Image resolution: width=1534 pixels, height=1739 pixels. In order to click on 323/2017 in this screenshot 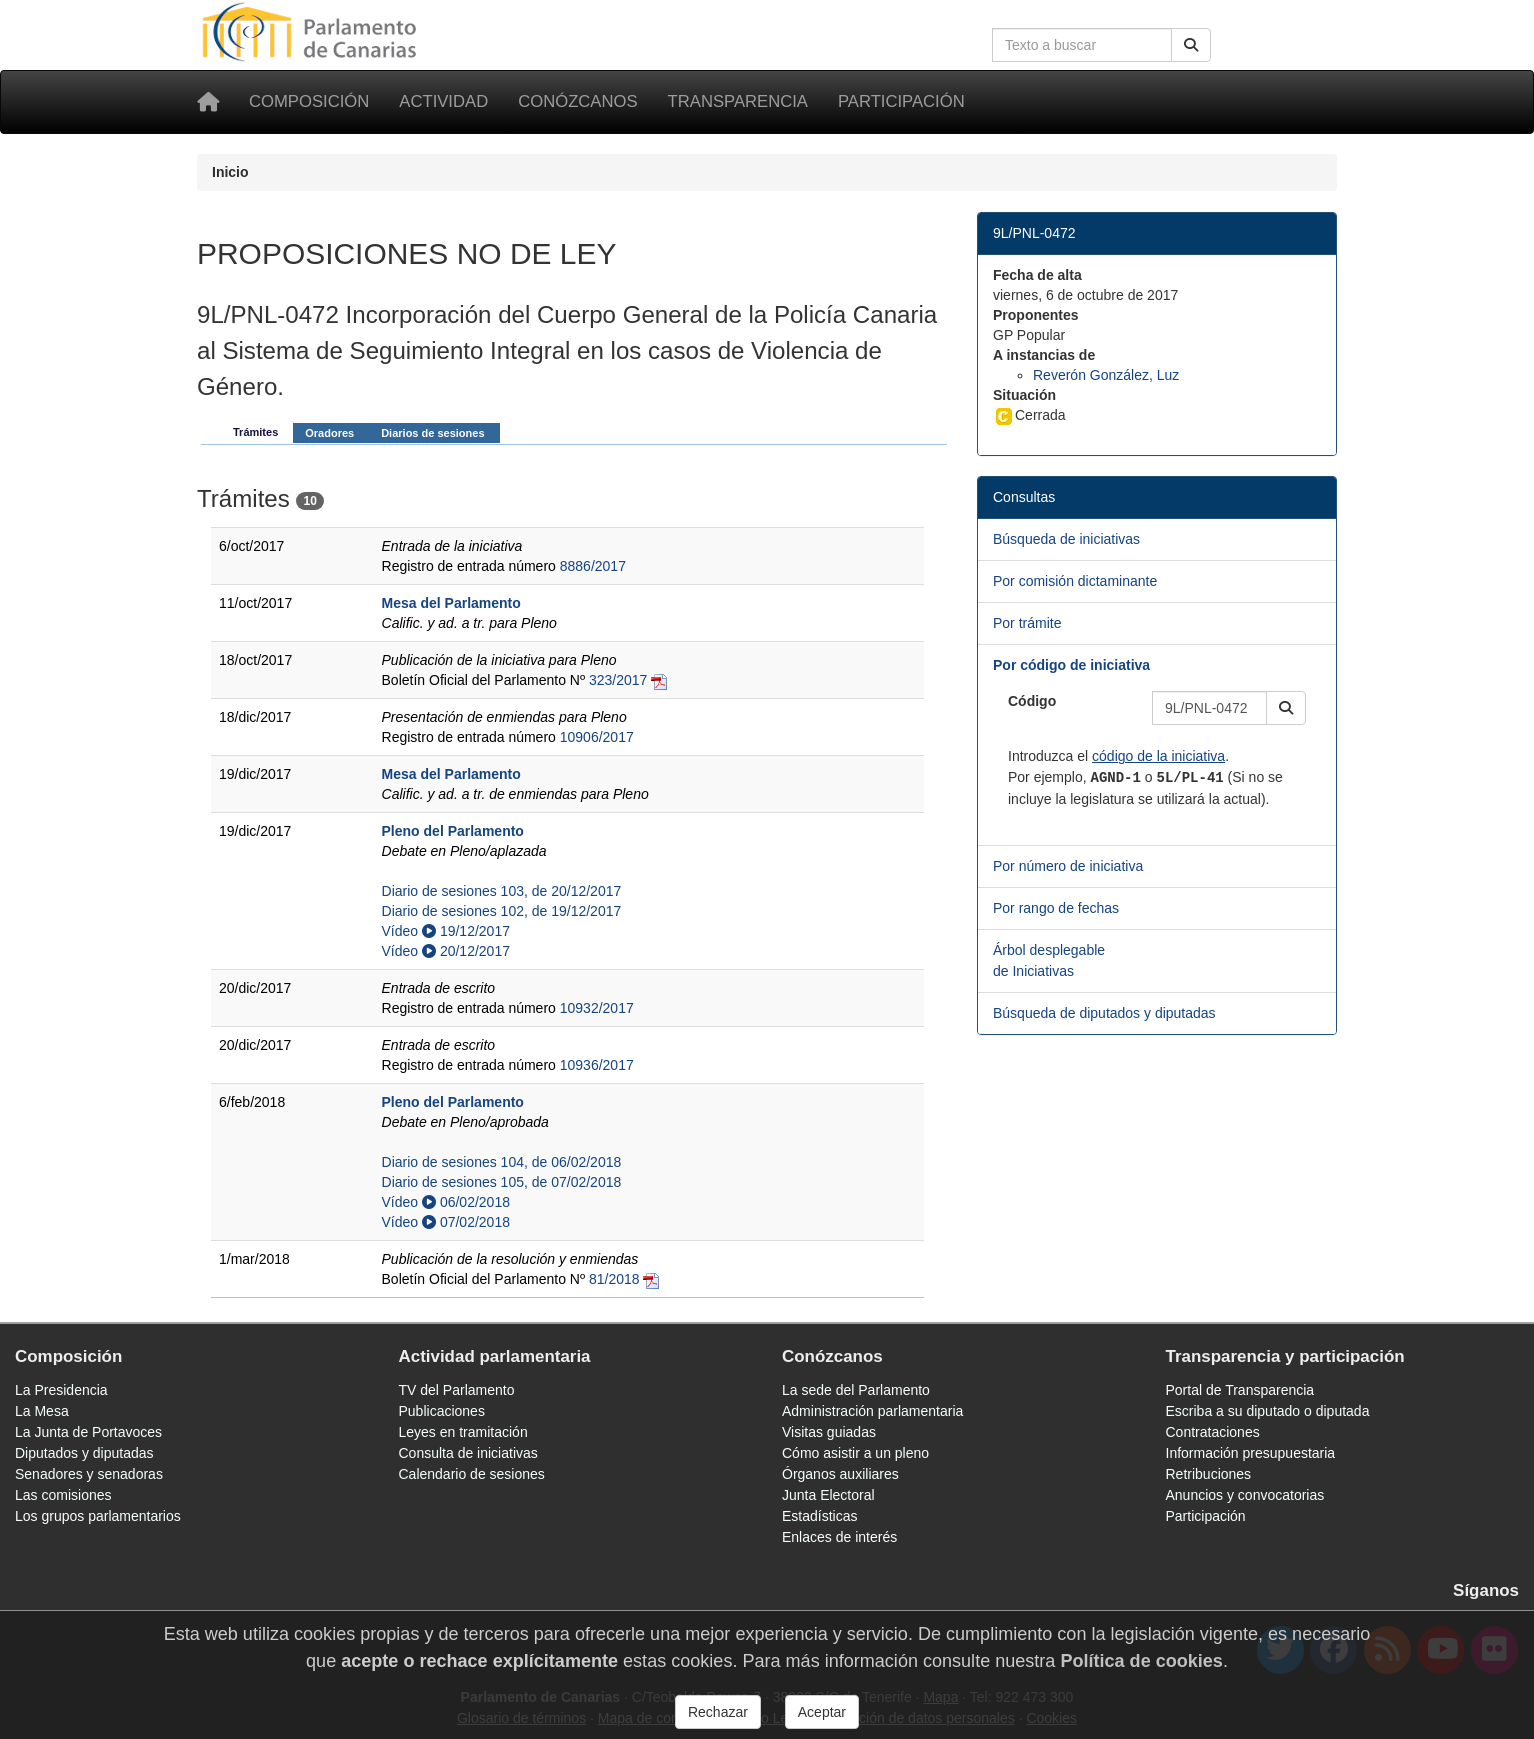, I will do `click(618, 680)`.